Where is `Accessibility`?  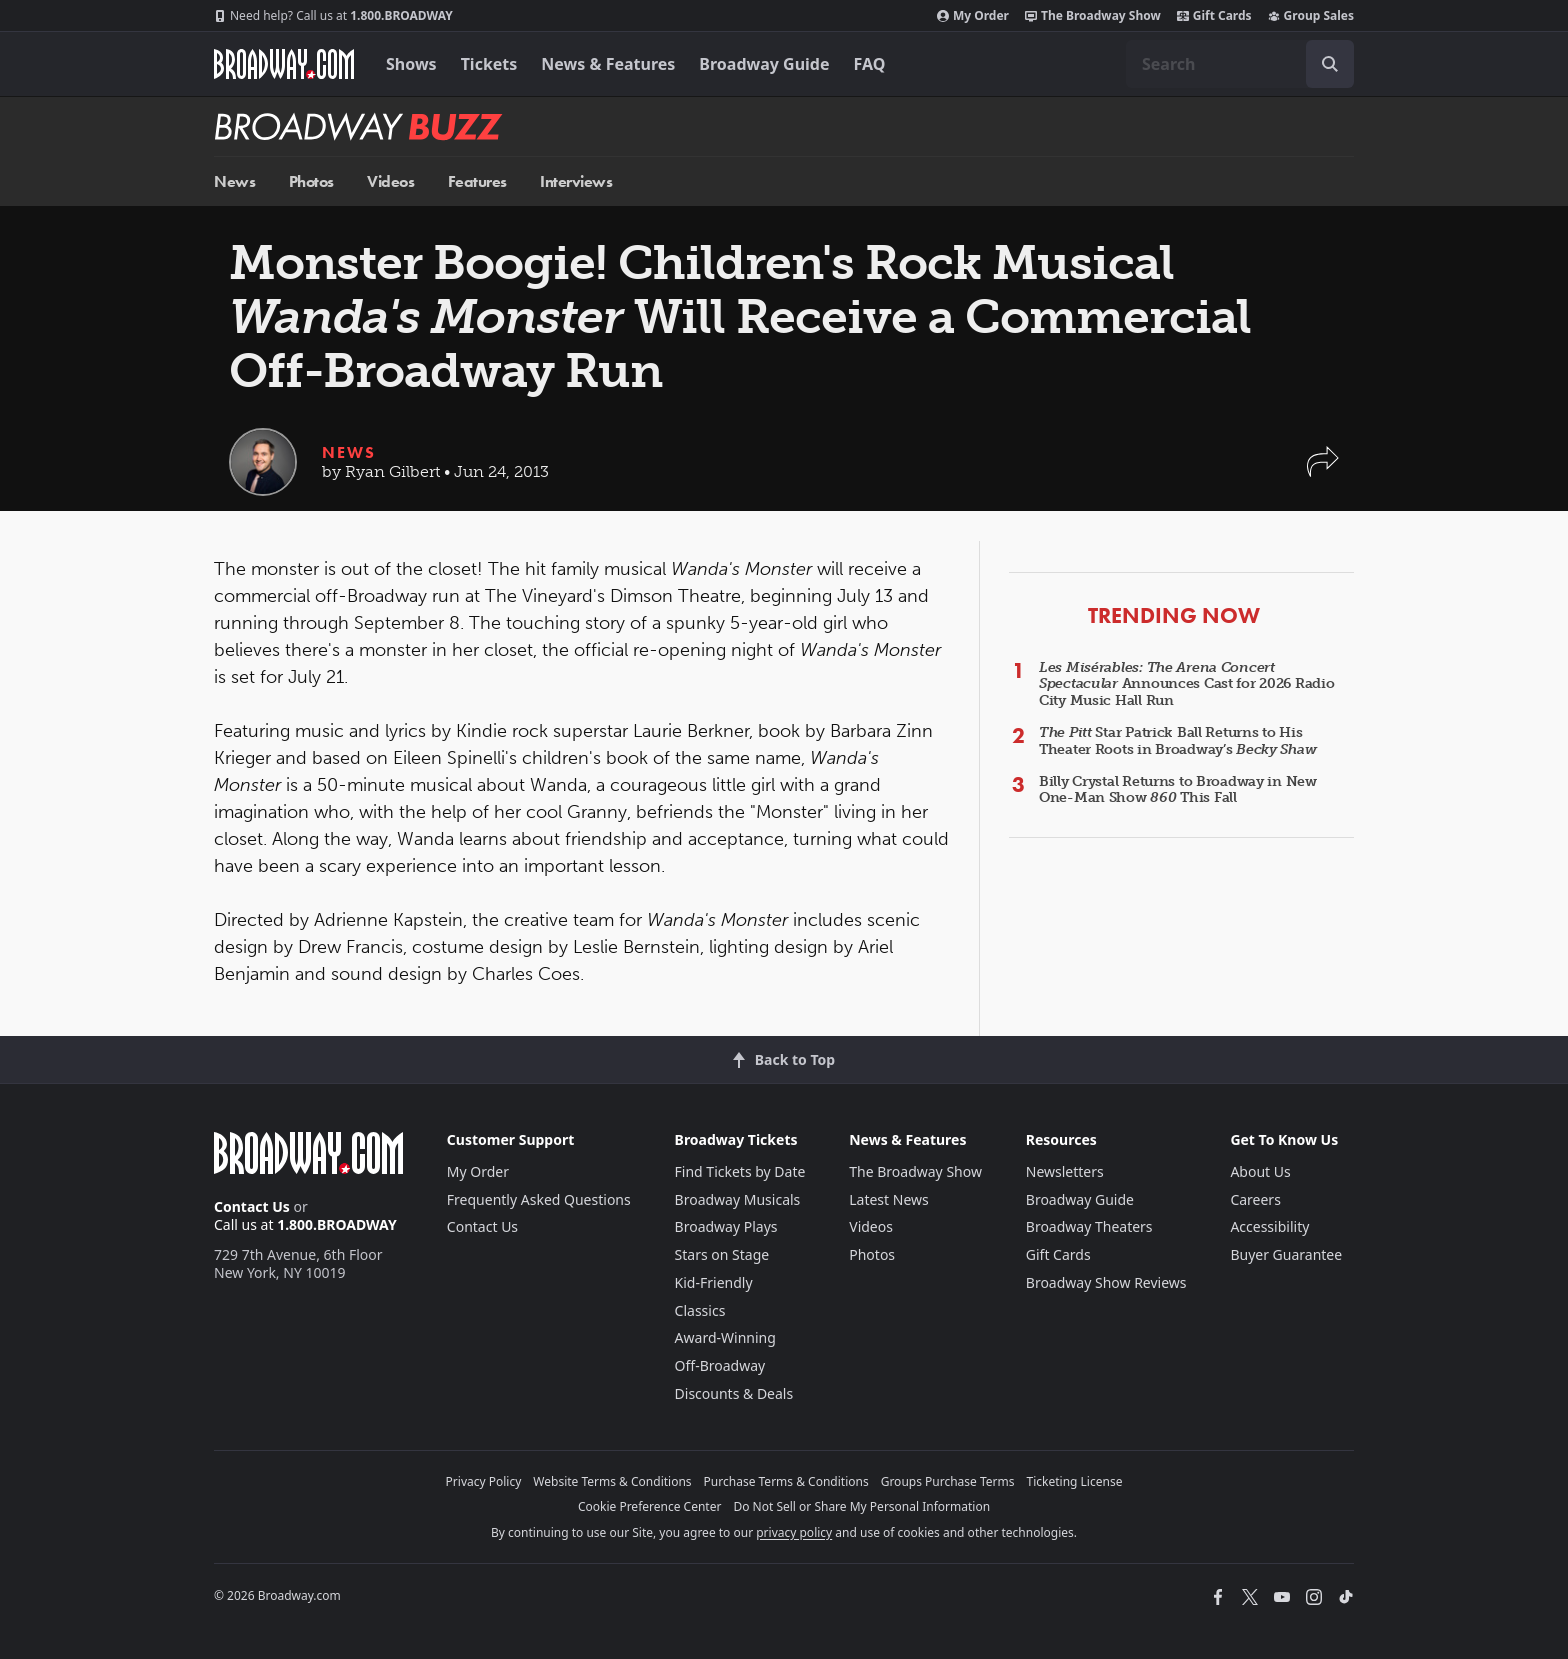 Accessibility is located at coordinates (1269, 1226).